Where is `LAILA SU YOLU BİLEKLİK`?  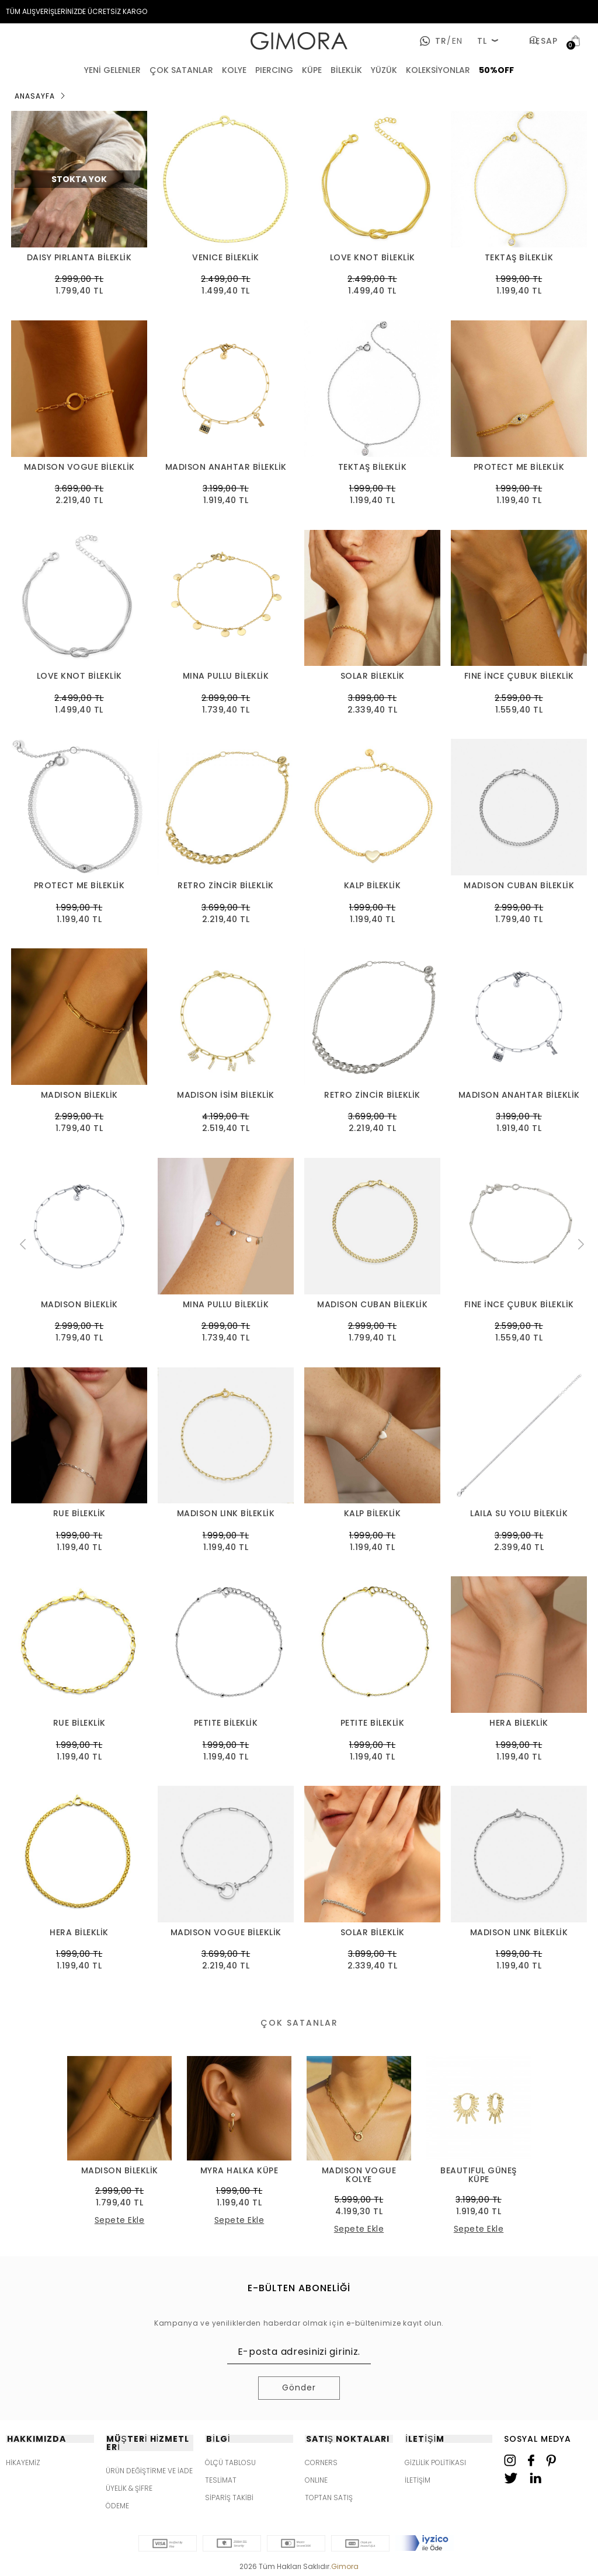 LAILA SU YOLU BİLEKLİK is located at coordinates (519, 1513).